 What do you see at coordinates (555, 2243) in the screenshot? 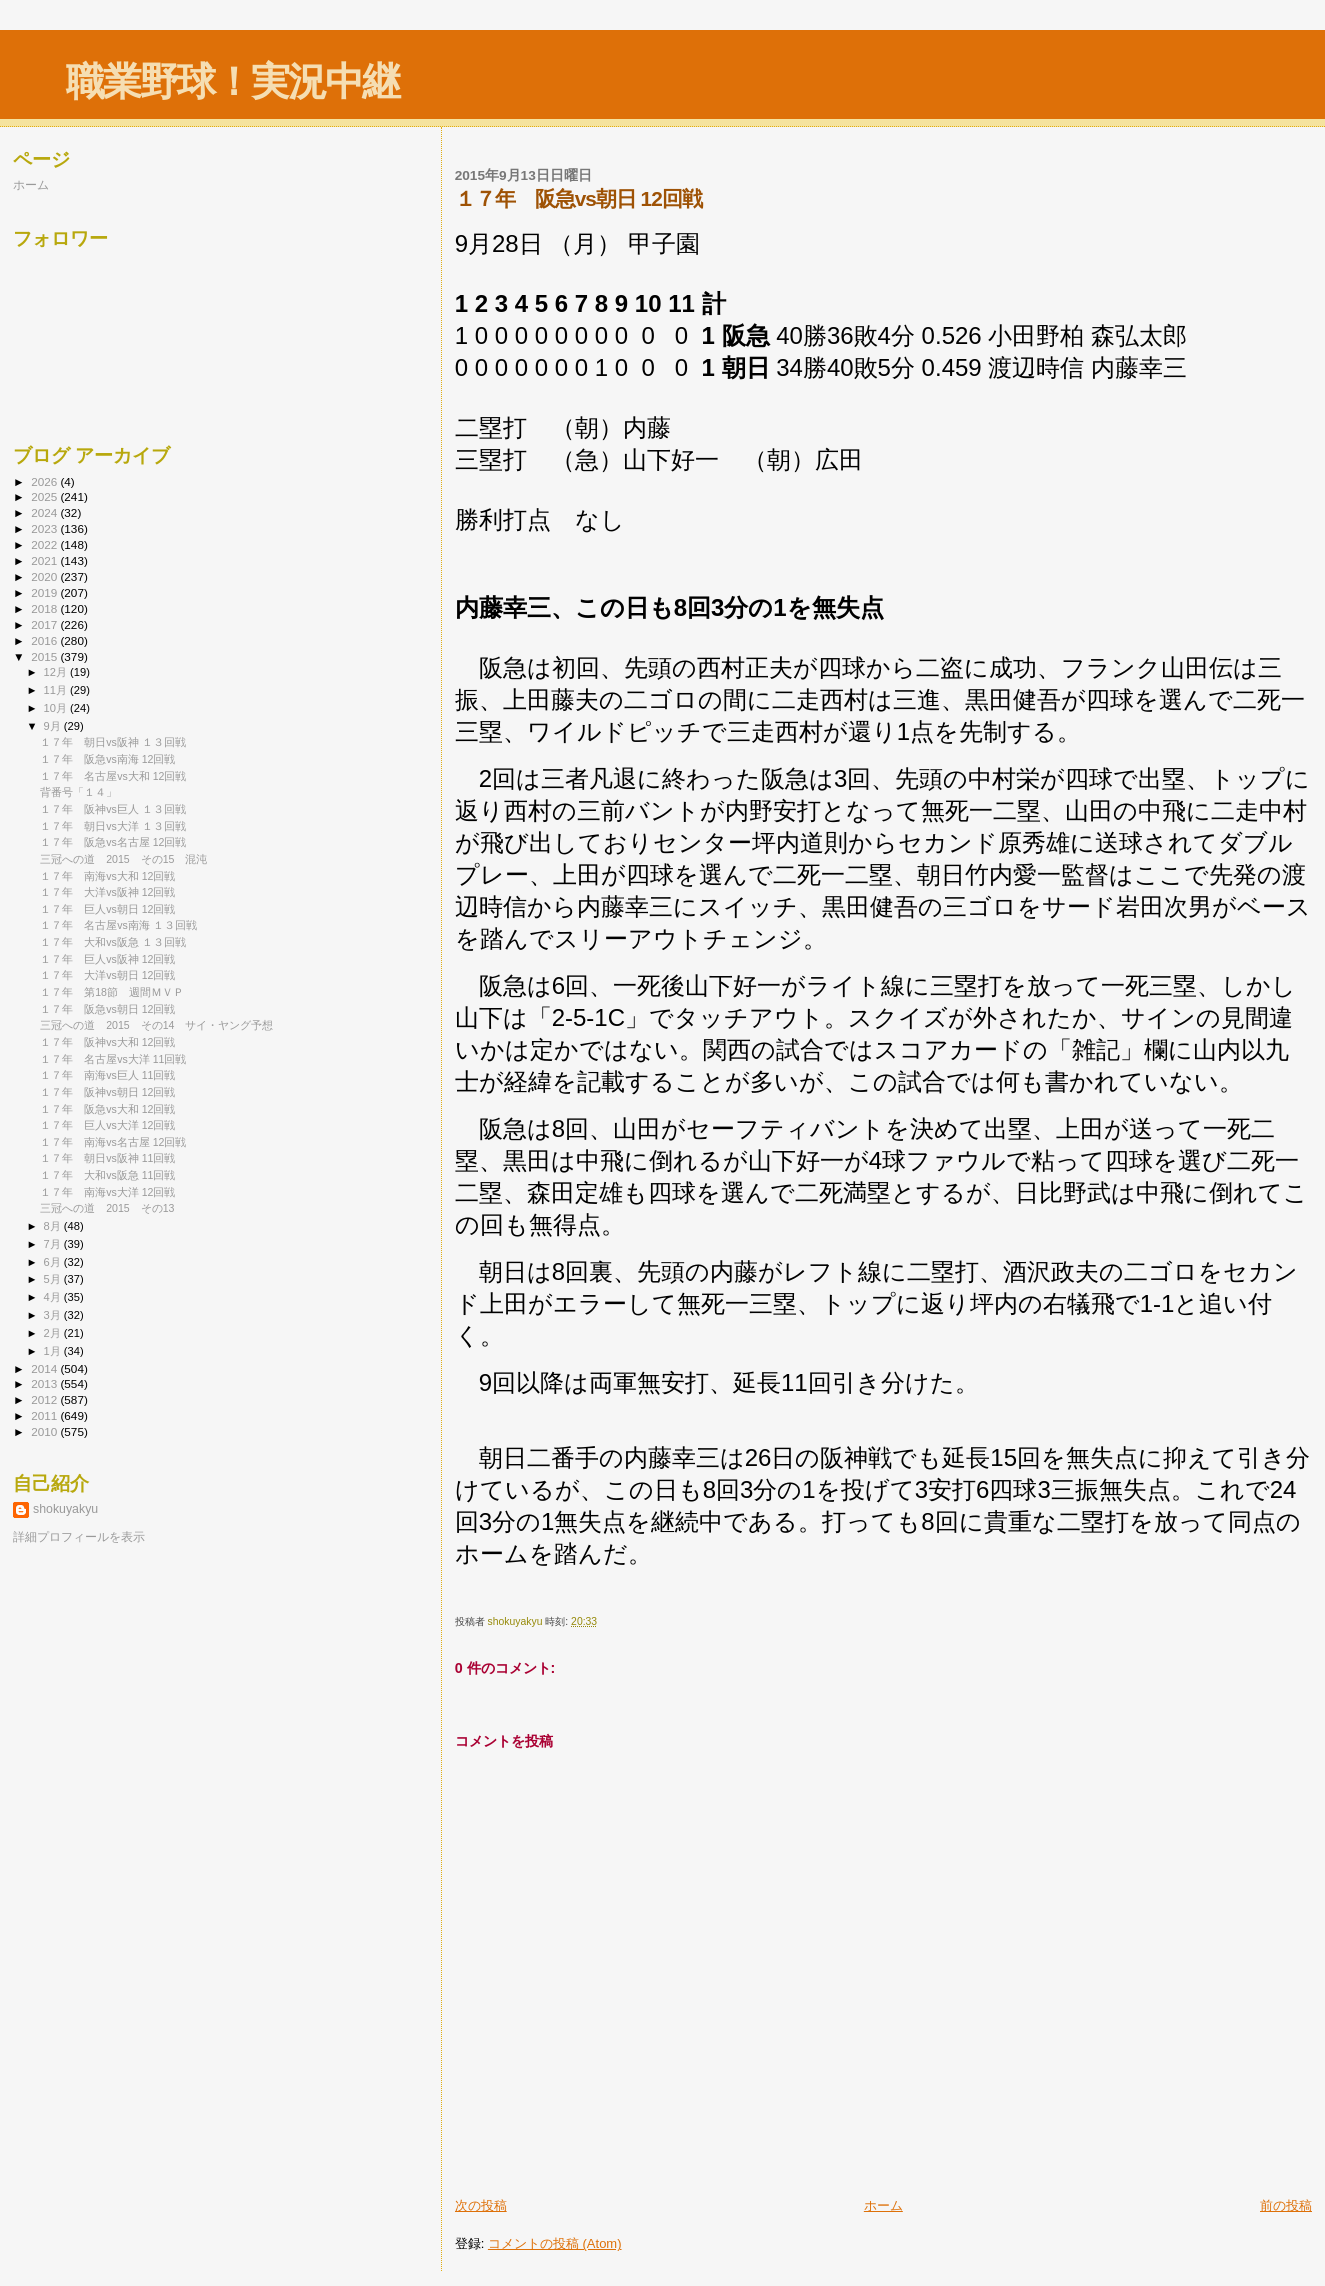
I see `コメントの投稿 (Atom)` at bounding box center [555, 2243].